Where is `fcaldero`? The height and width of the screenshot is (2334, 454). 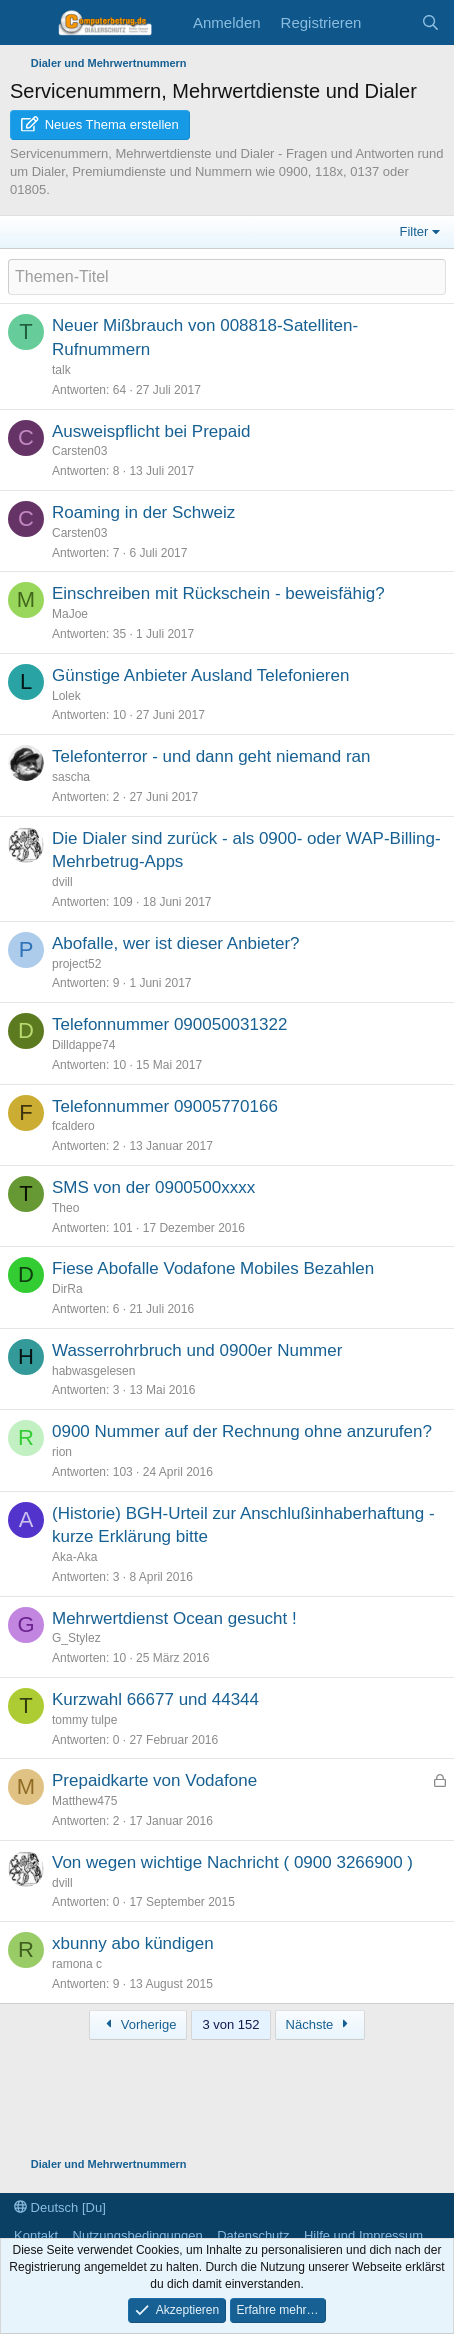
fcaldero is located at coordinates (73, 1126).